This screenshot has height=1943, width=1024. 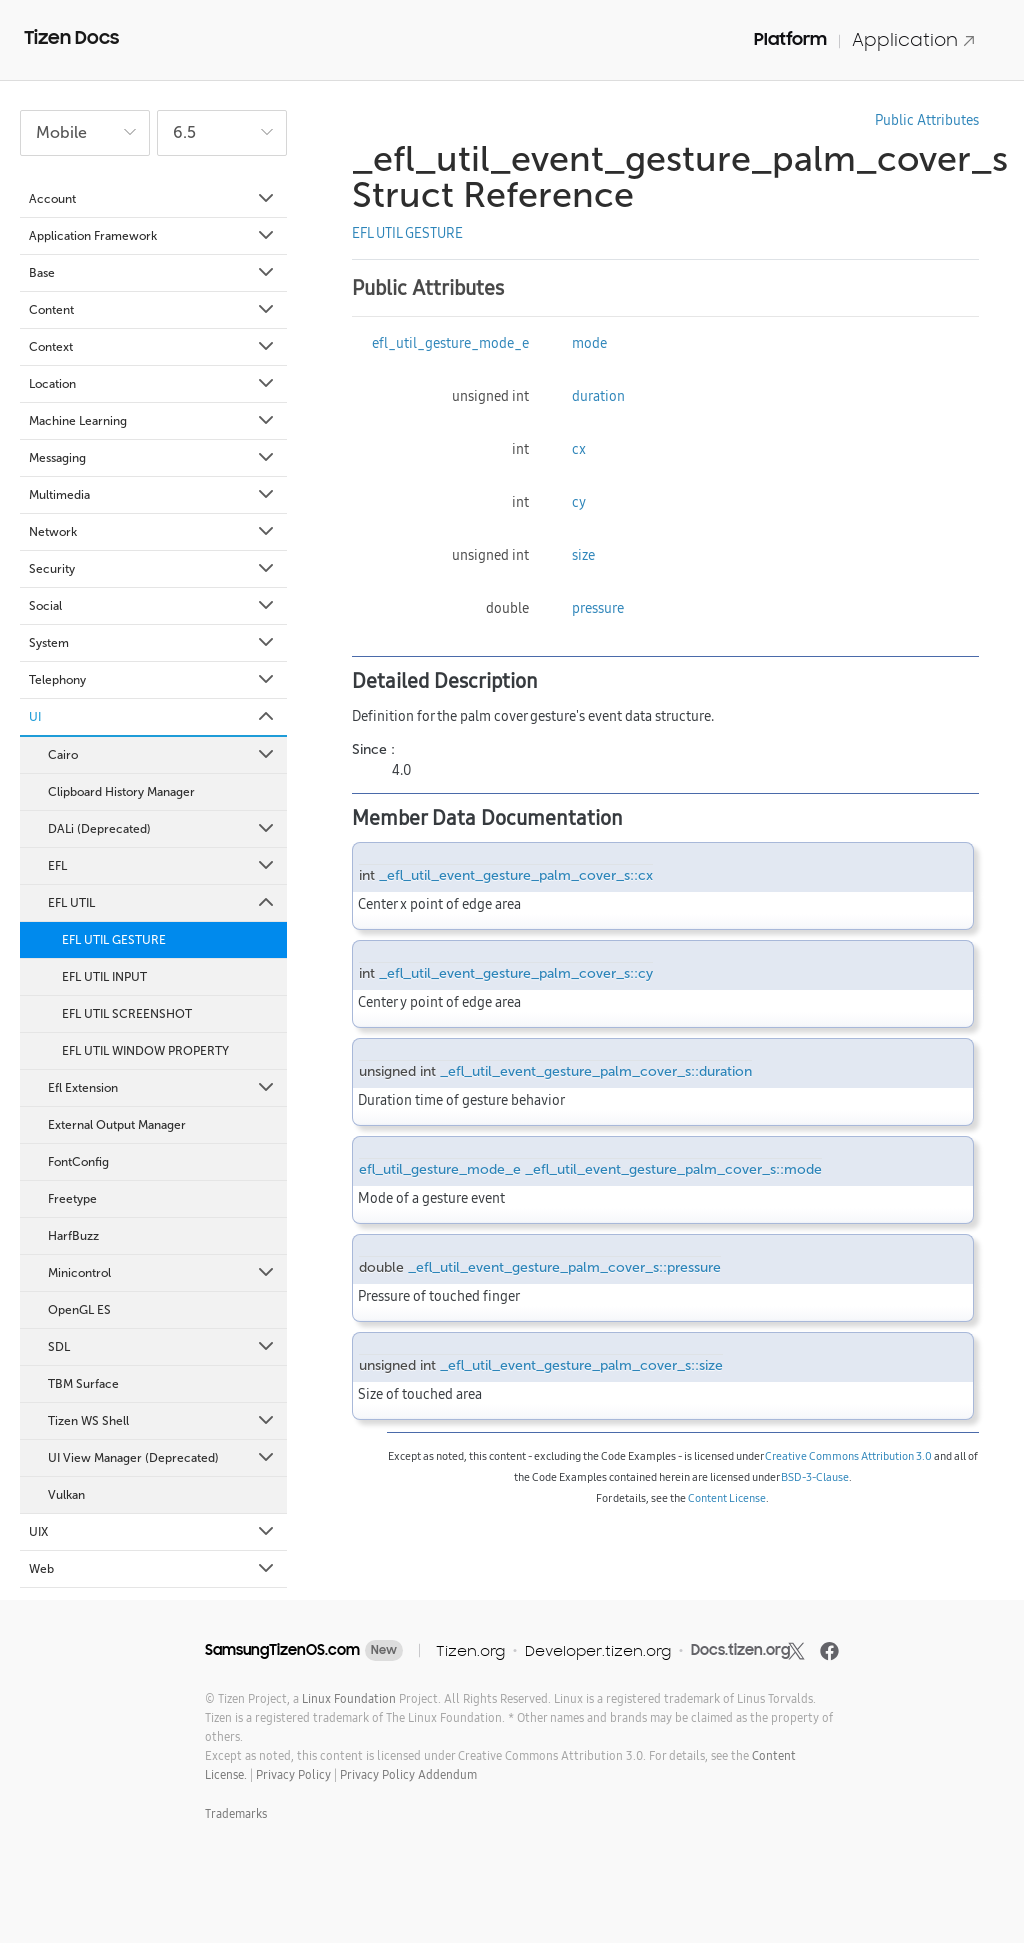 What do you see at coordinates (790, 39) in the screenshot?
I see `Platform` at bounding box center [790, 39].